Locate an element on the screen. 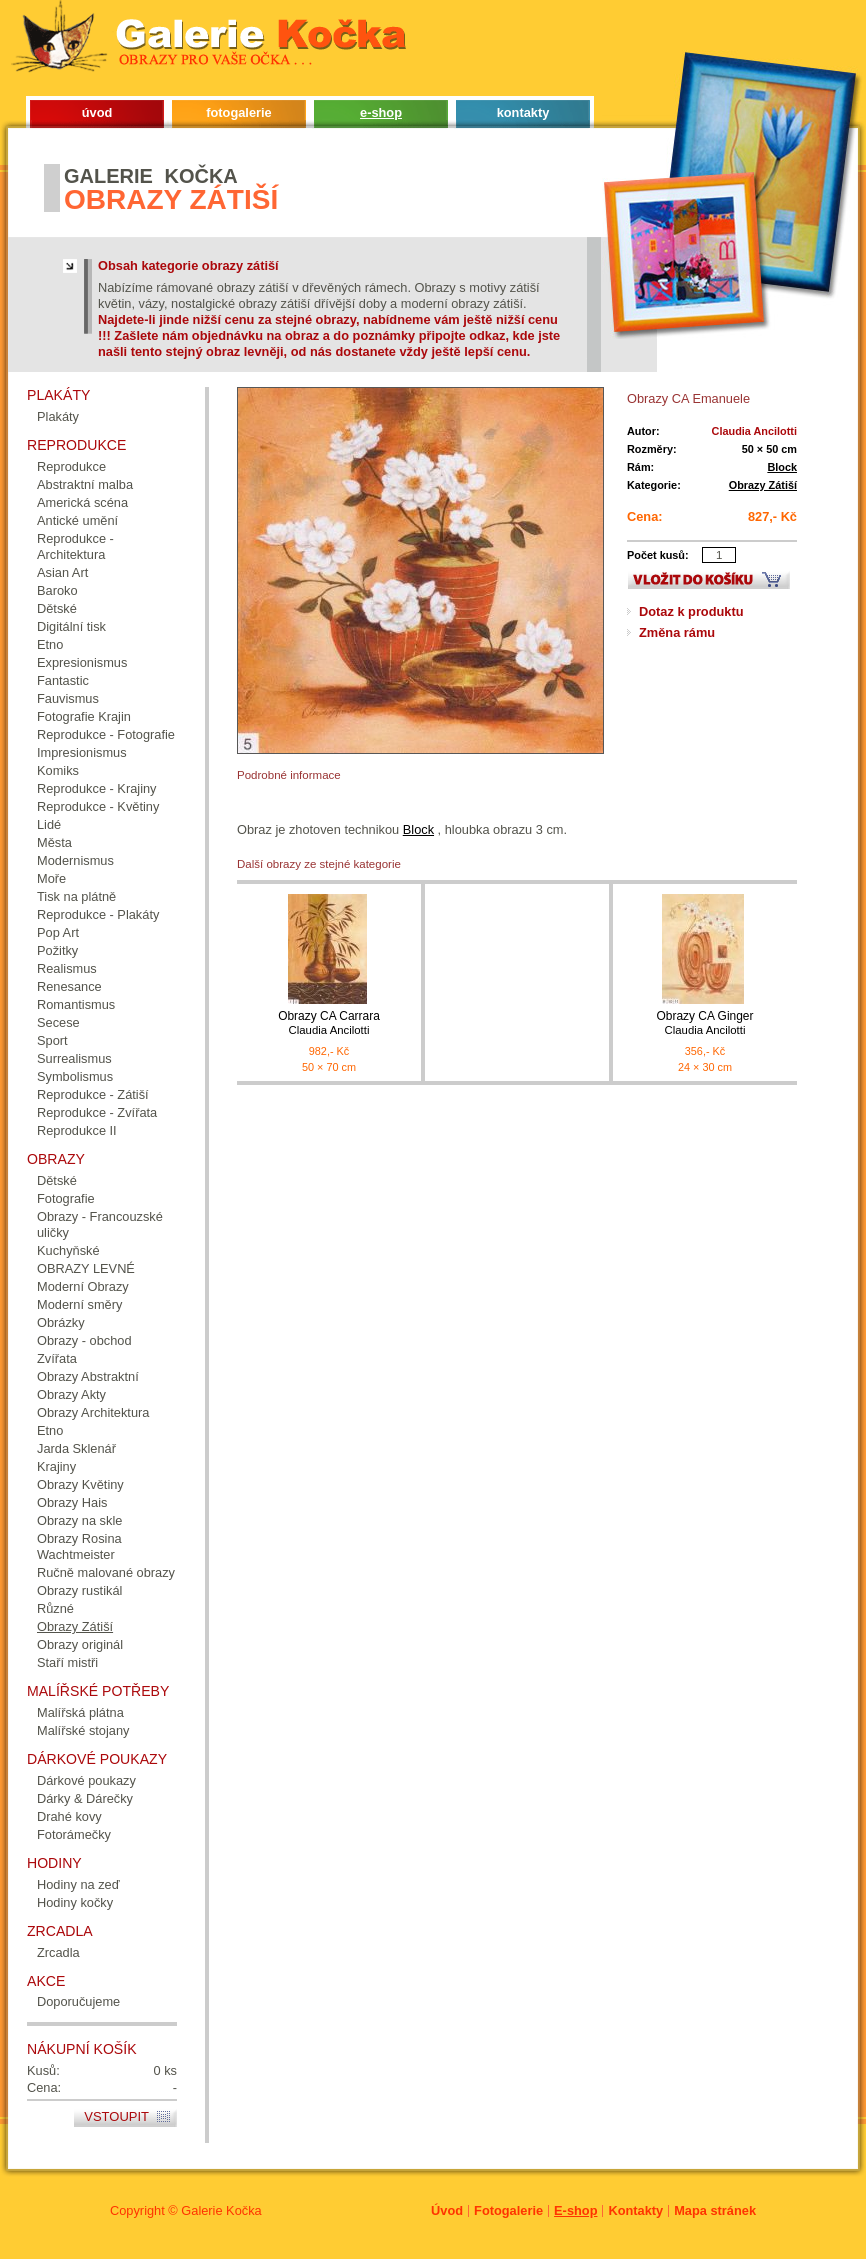  Změna rámu is located at coordinates (677, 632).